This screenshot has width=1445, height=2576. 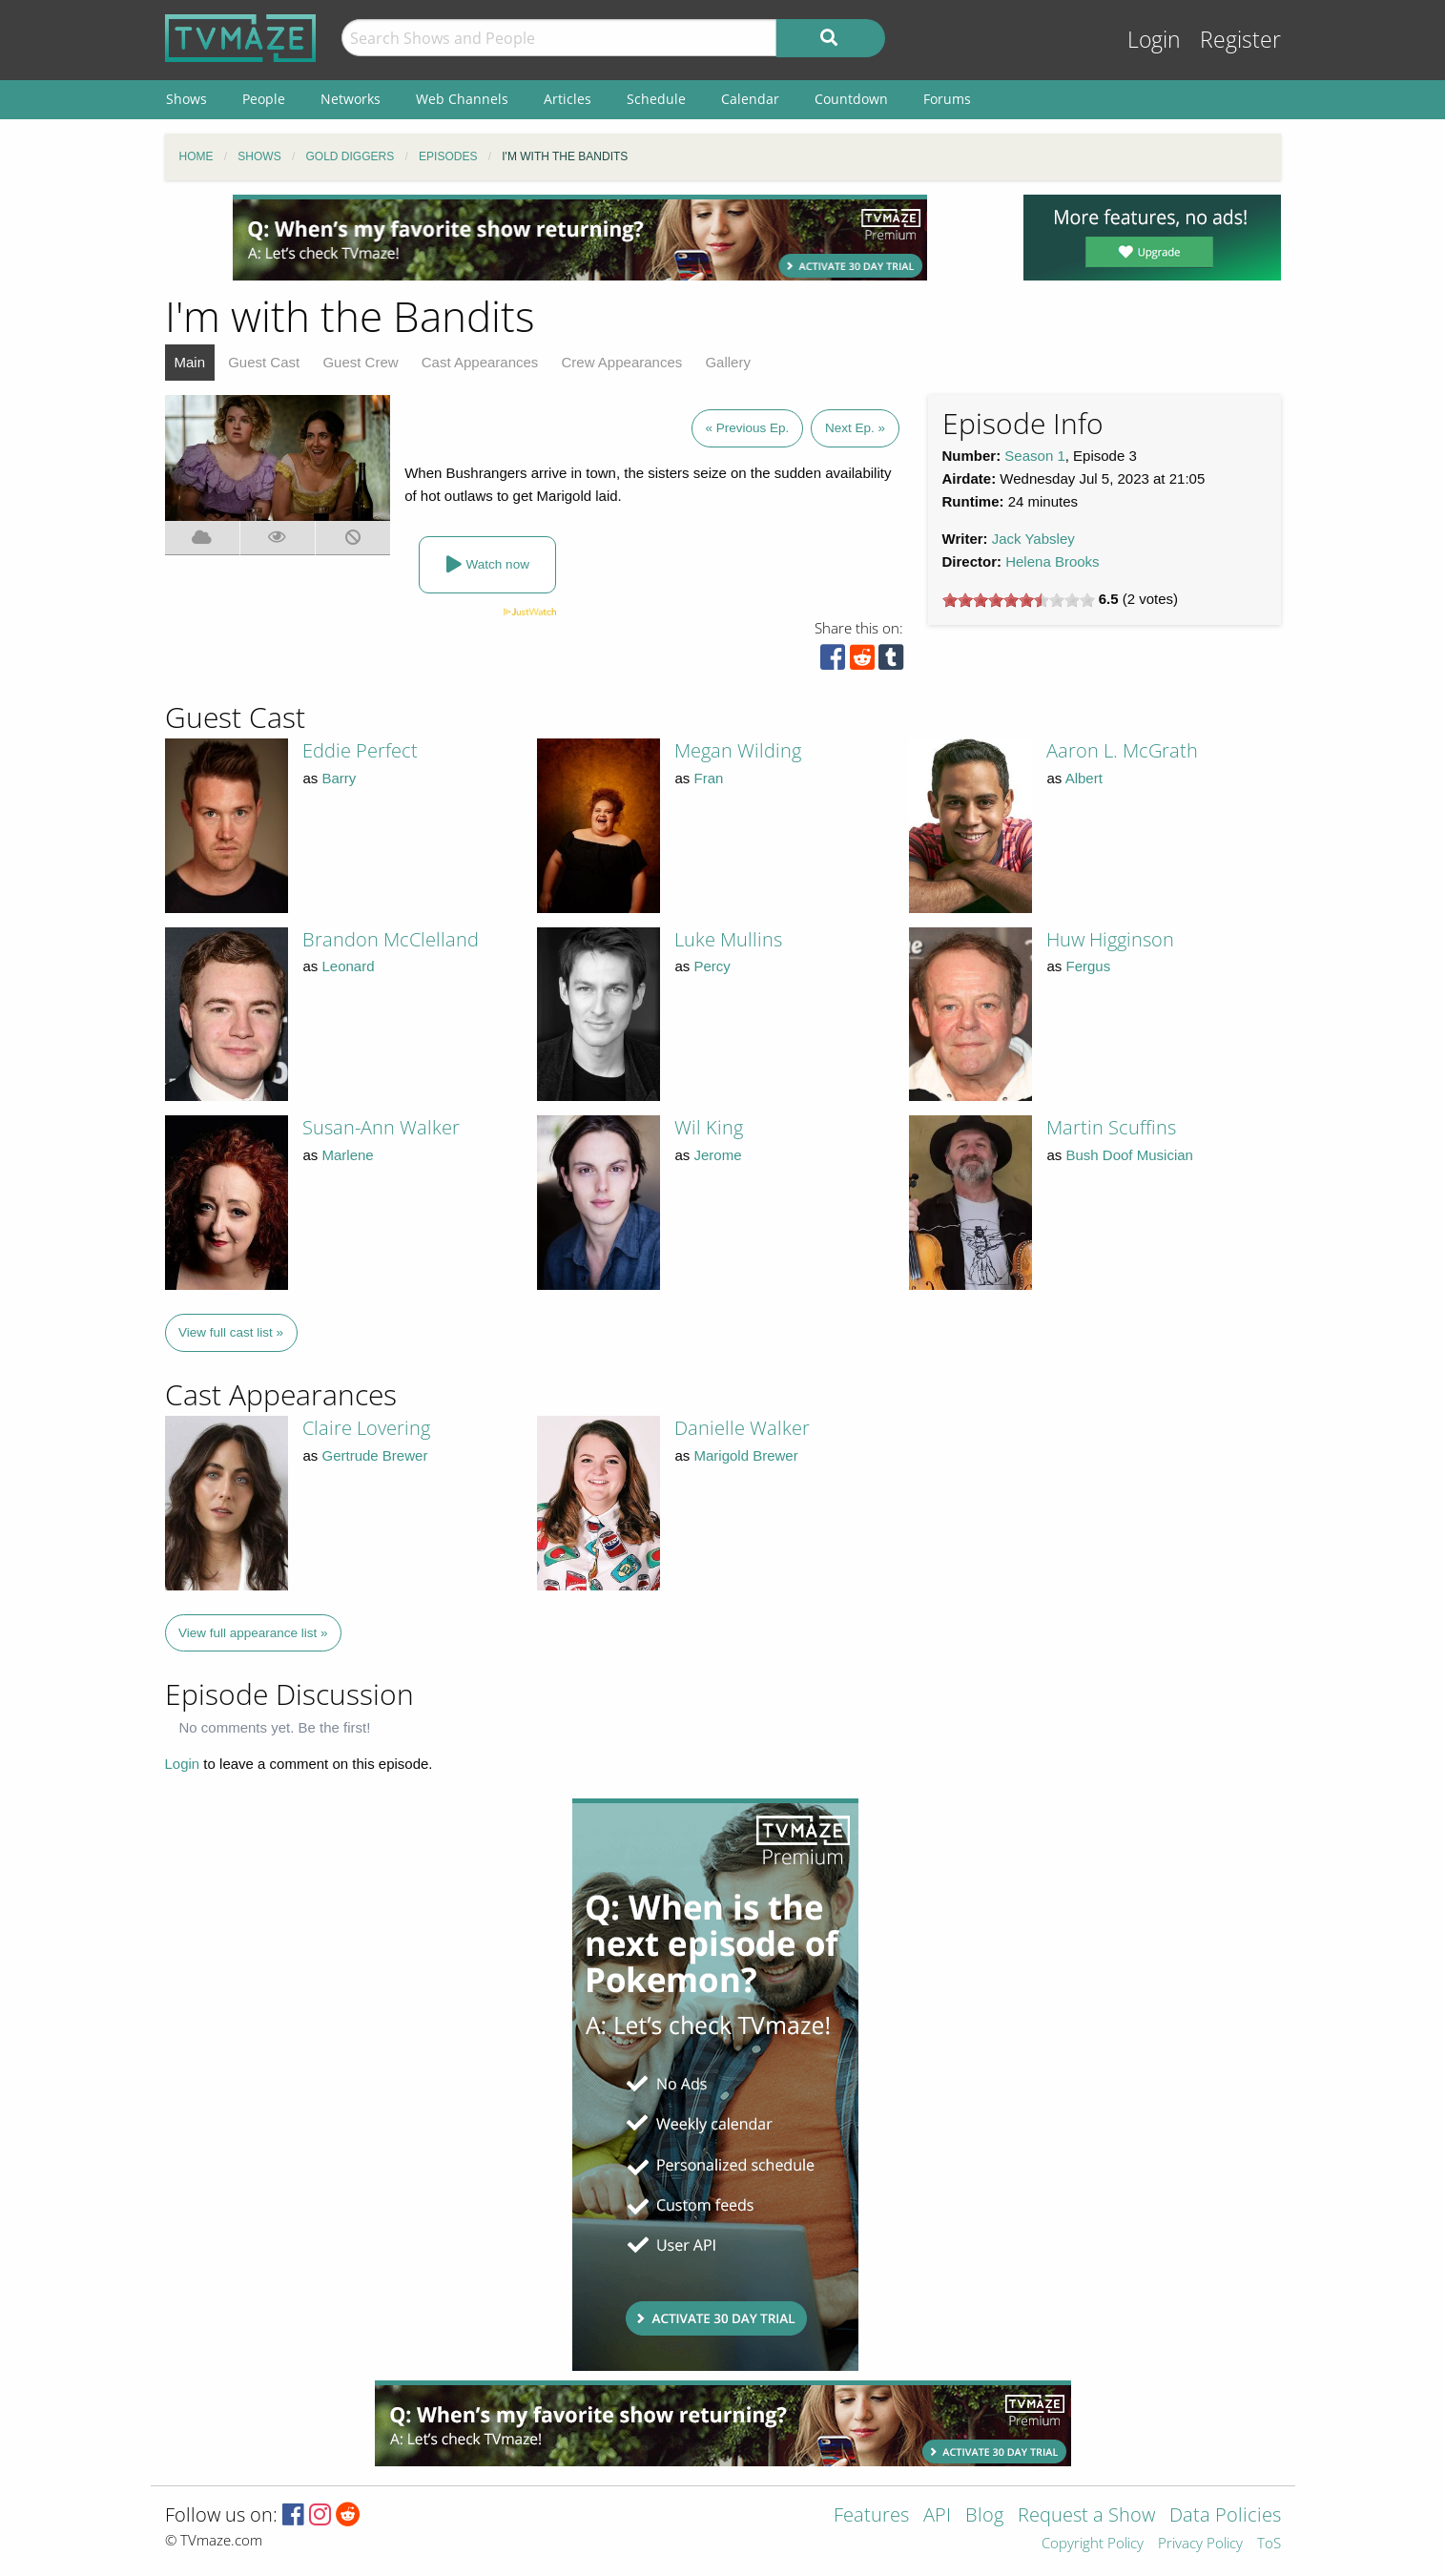 What do you see at coordinates (656, 99) in the screenshot?
I see `Schedule [menuitem]` at bounding box center [656, 99].